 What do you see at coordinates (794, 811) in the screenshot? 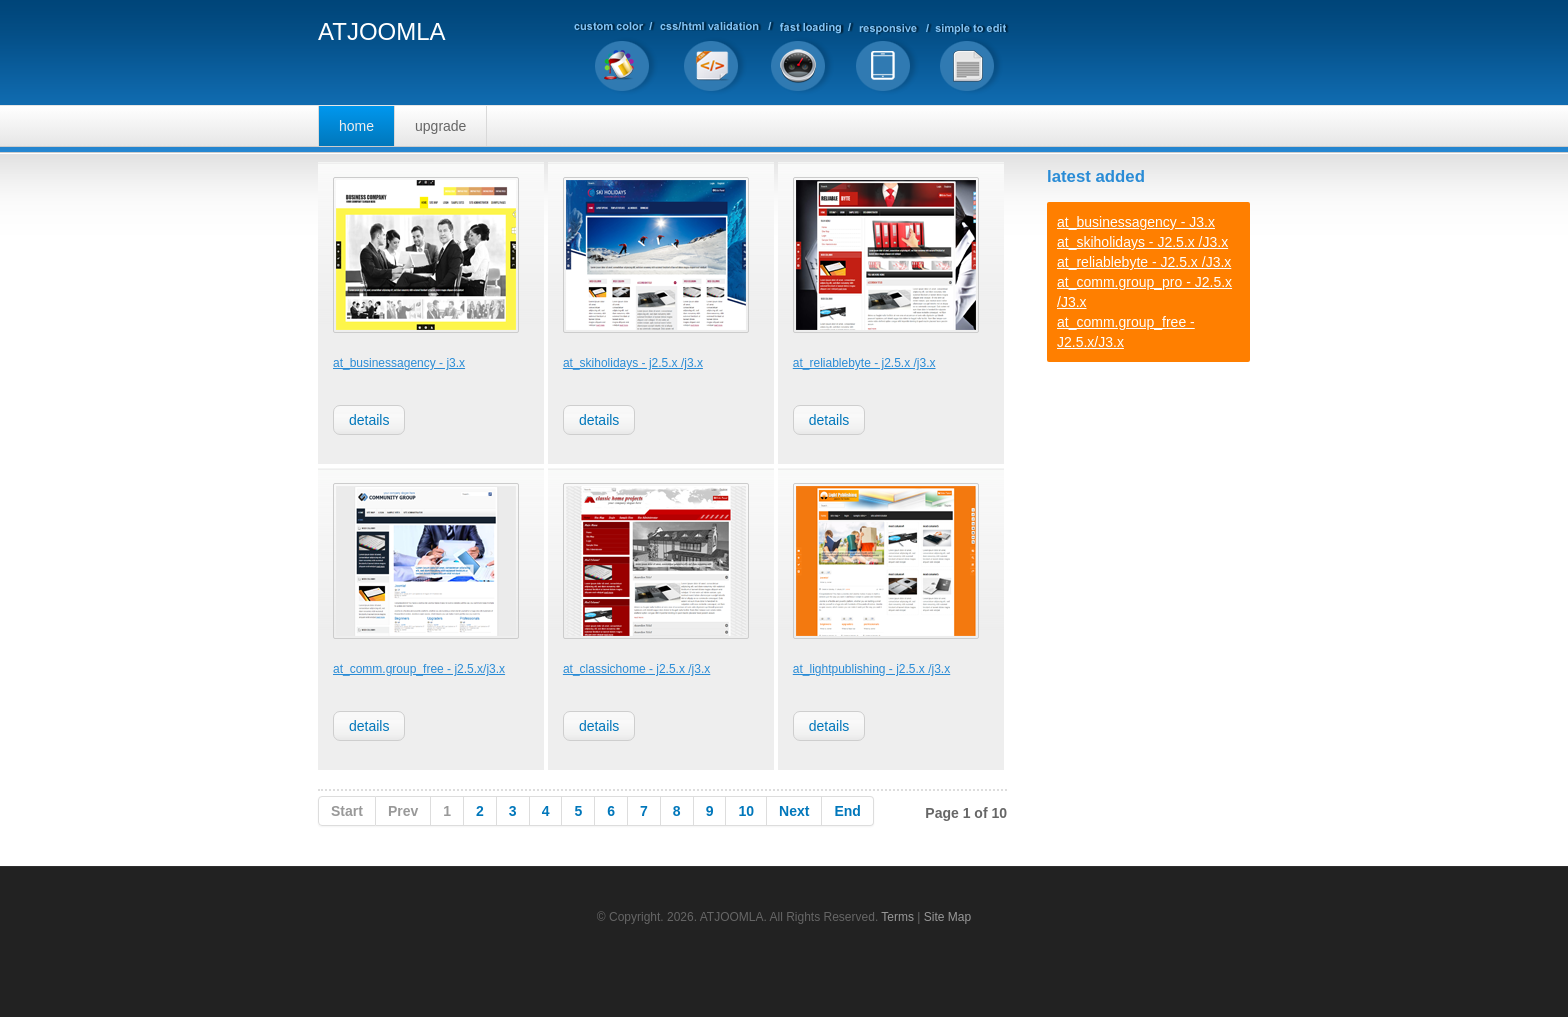
I see `Next` at bounding box center [794, 811].